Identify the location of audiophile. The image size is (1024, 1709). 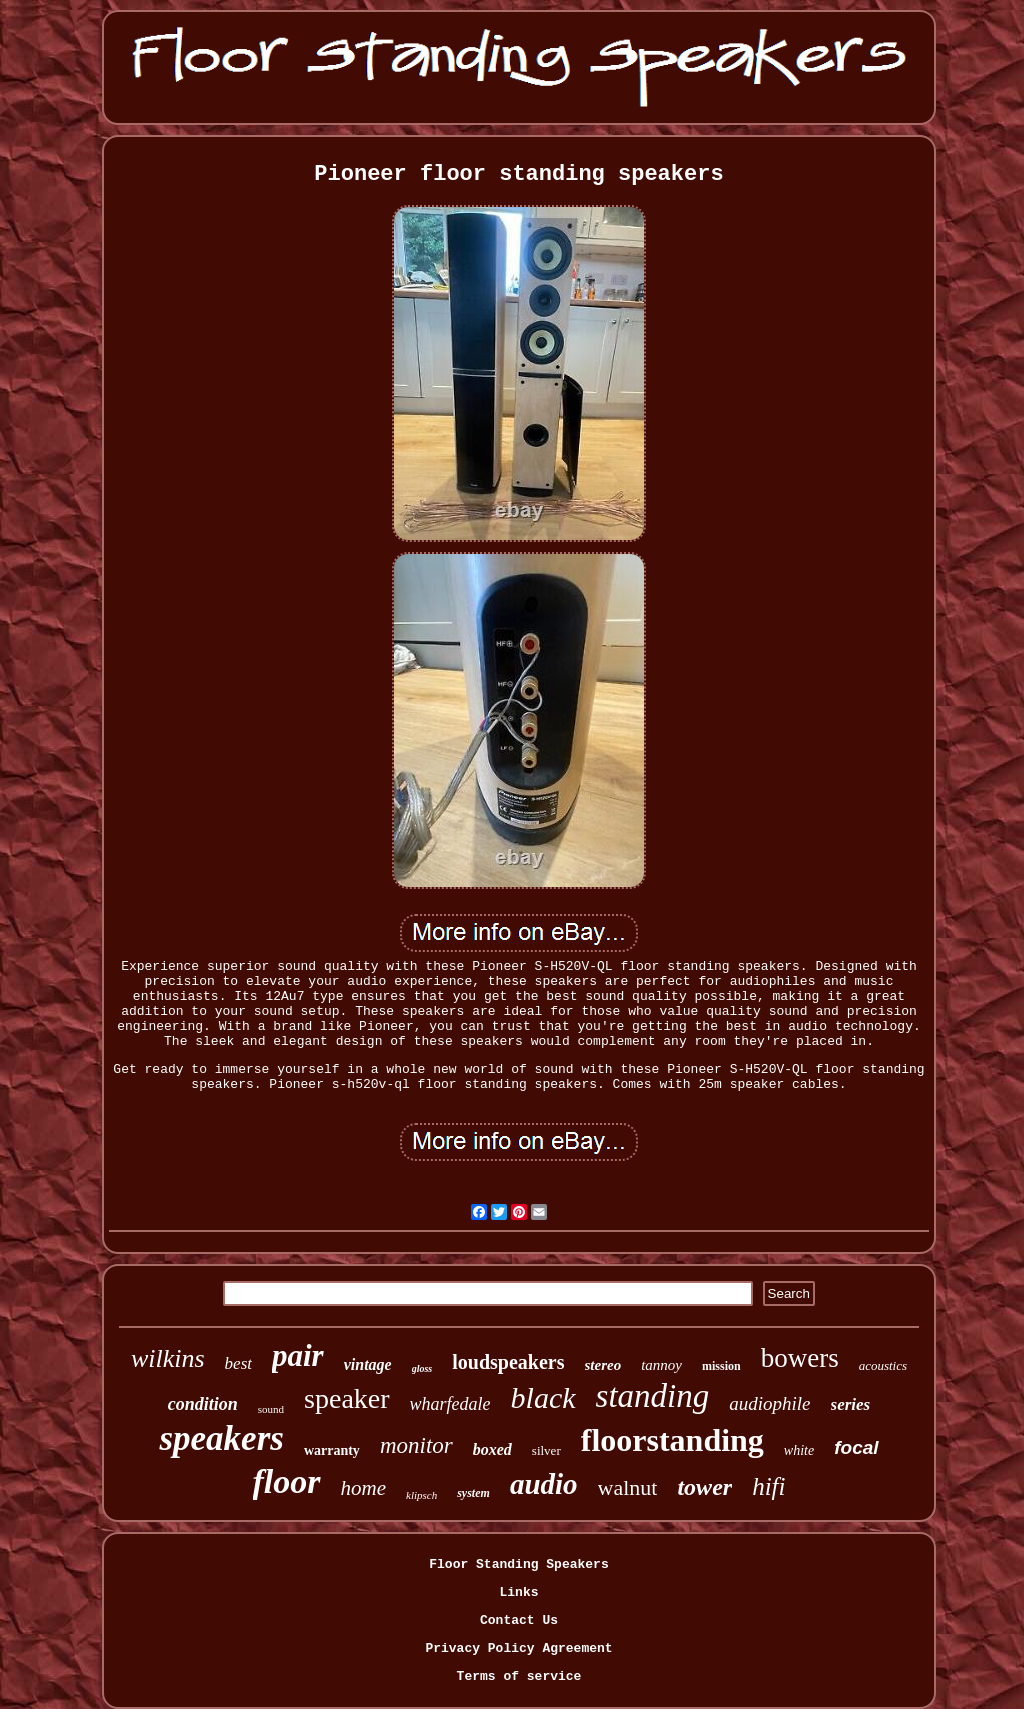
(769, 1403).